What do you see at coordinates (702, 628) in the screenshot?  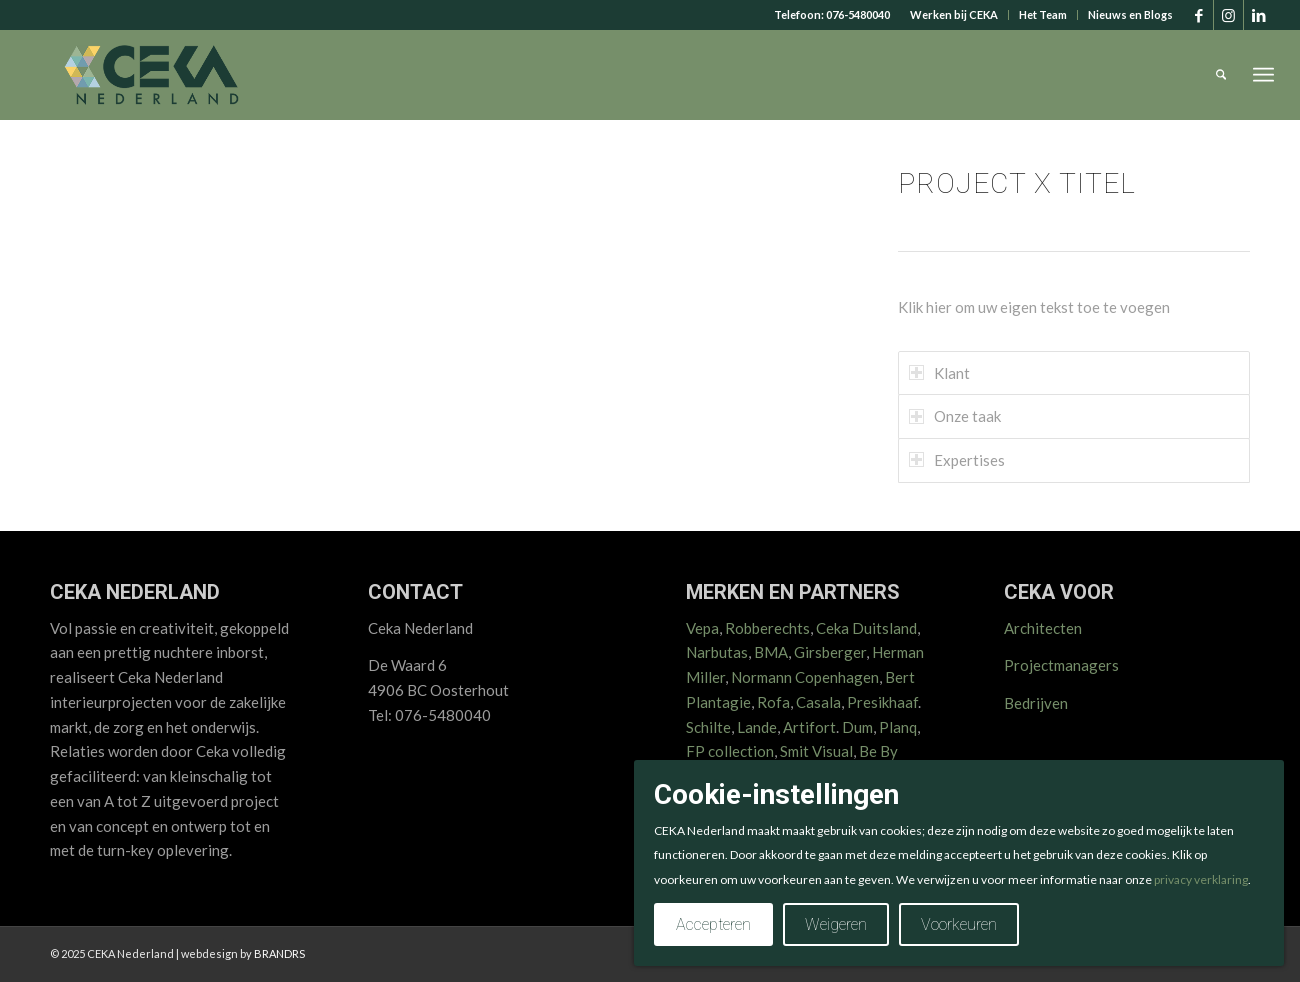 I see `Vepa` at bounding box center [702, 628].